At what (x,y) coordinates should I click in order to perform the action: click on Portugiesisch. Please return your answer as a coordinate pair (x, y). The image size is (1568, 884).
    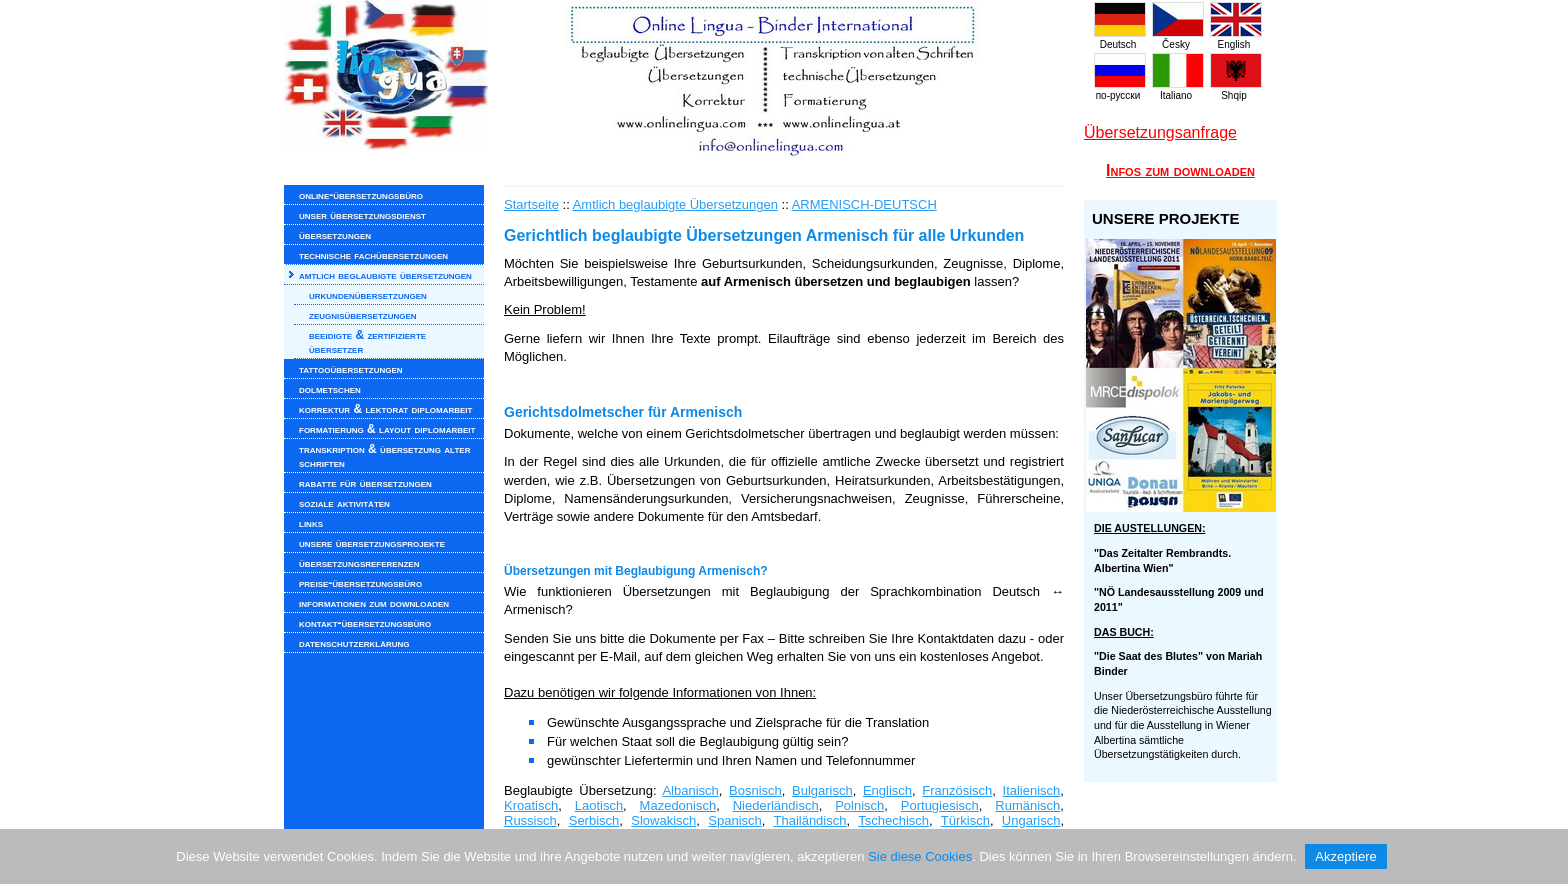
    Looking at the image, I should click on (940, 805).